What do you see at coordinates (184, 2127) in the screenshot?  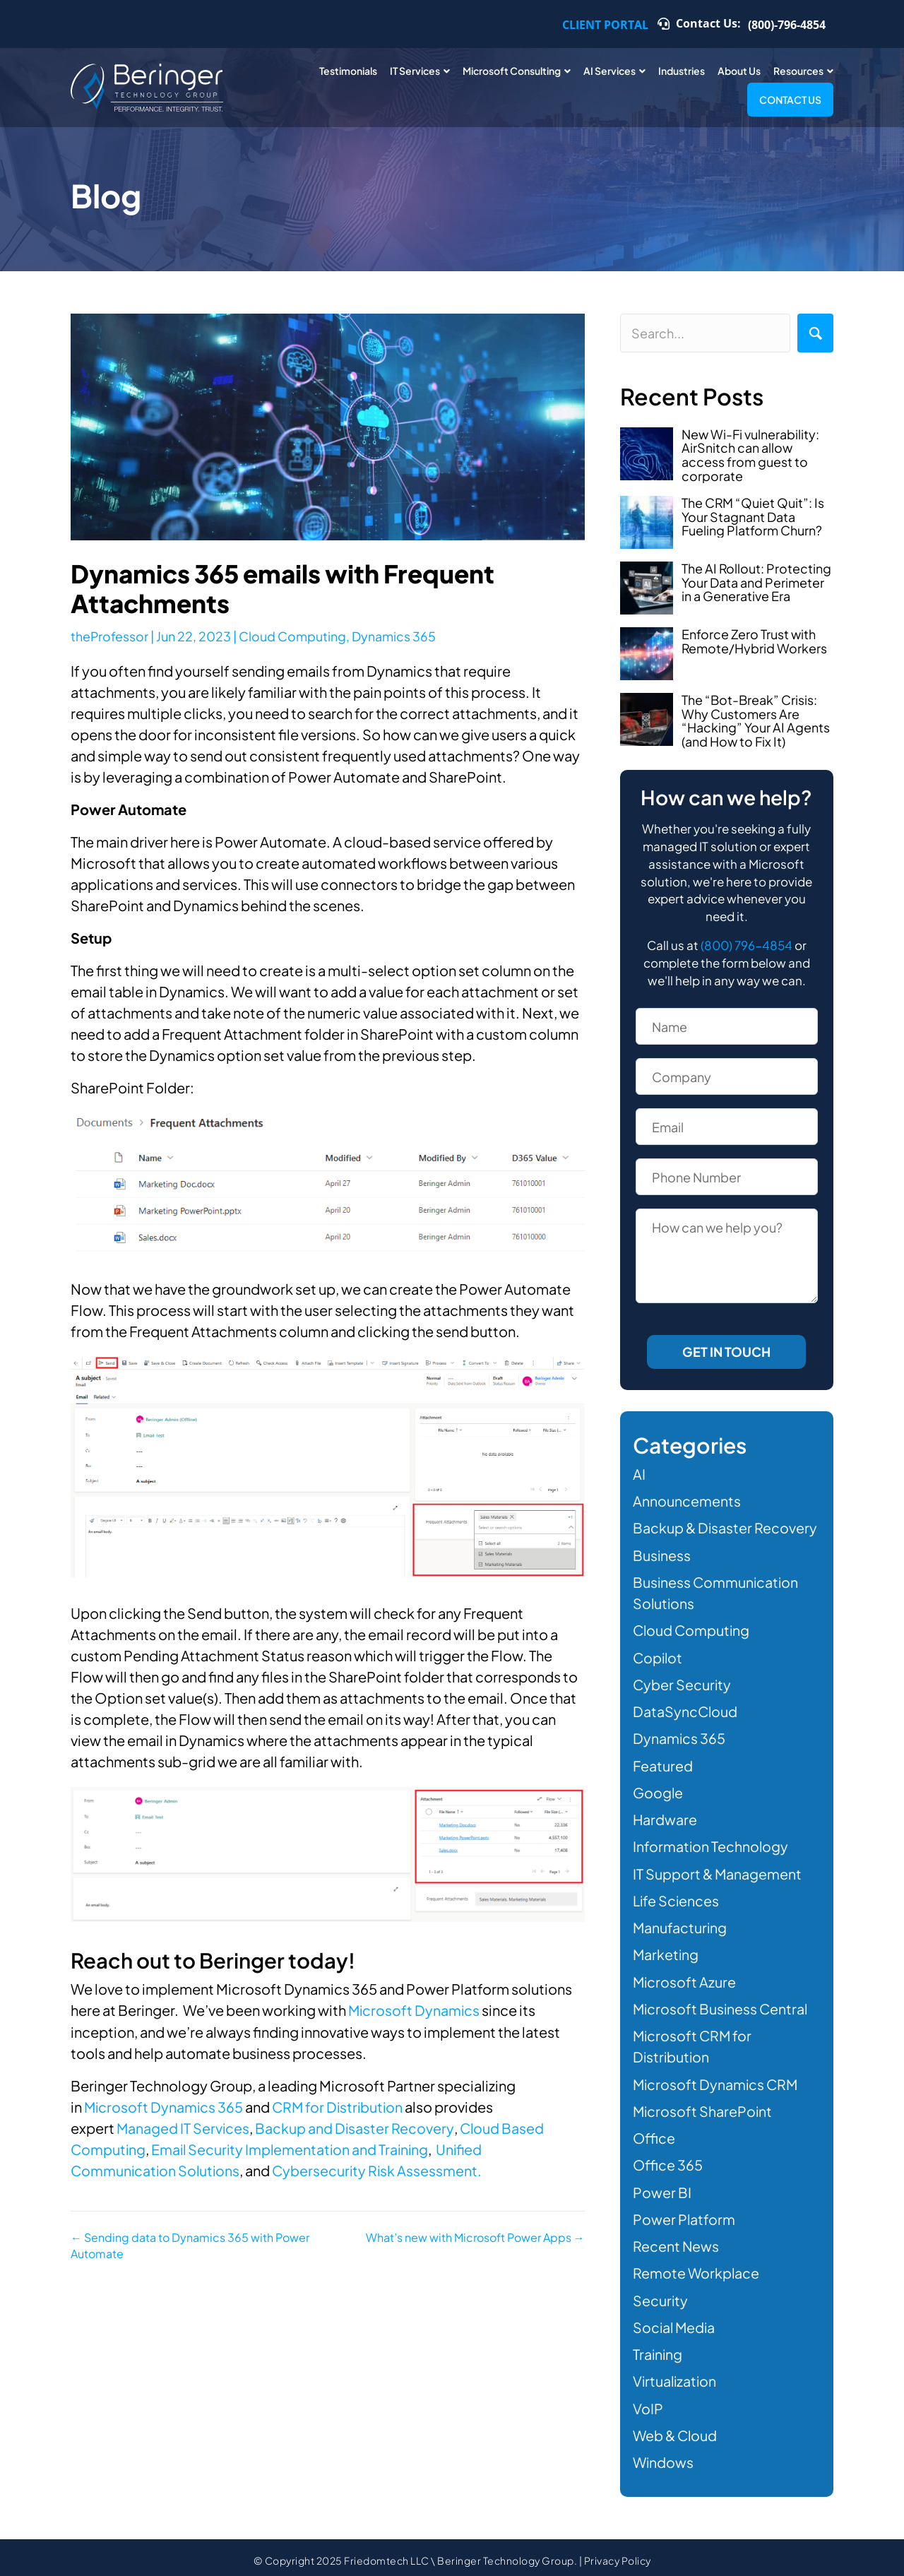 I see `Managed IT Services` at bounding box center [184, 2127].